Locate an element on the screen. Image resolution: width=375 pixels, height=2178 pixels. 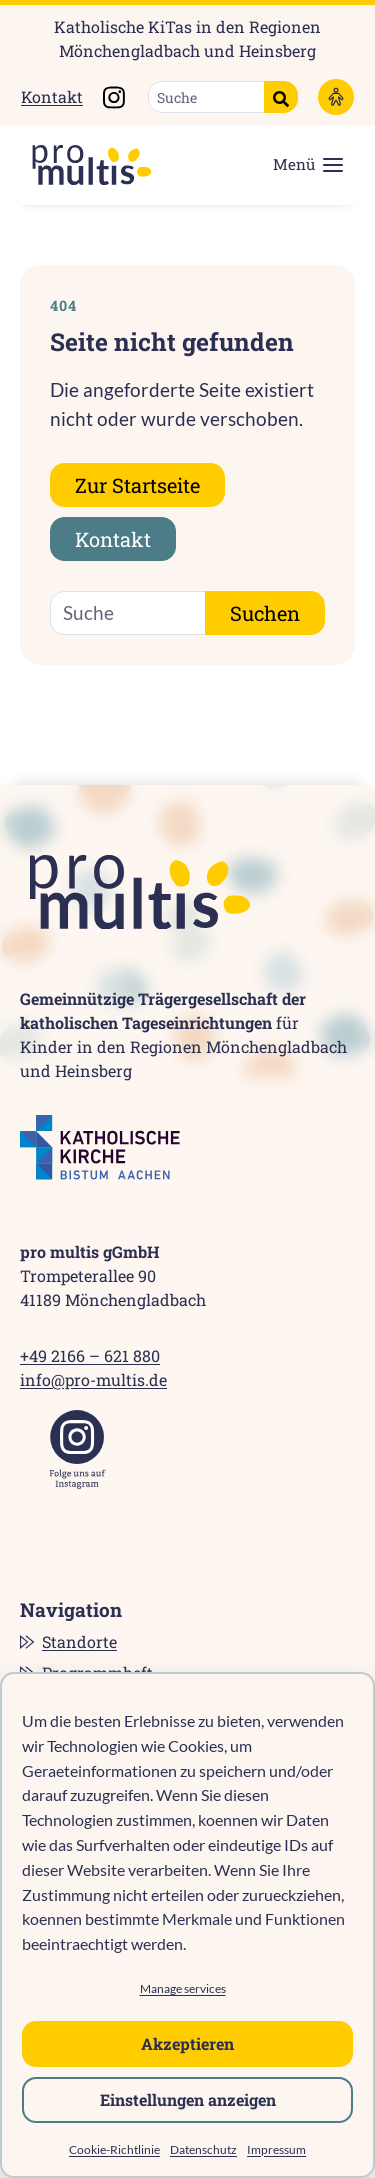
+49 2166 – 621 880 is located at coordinates (90, 1355).